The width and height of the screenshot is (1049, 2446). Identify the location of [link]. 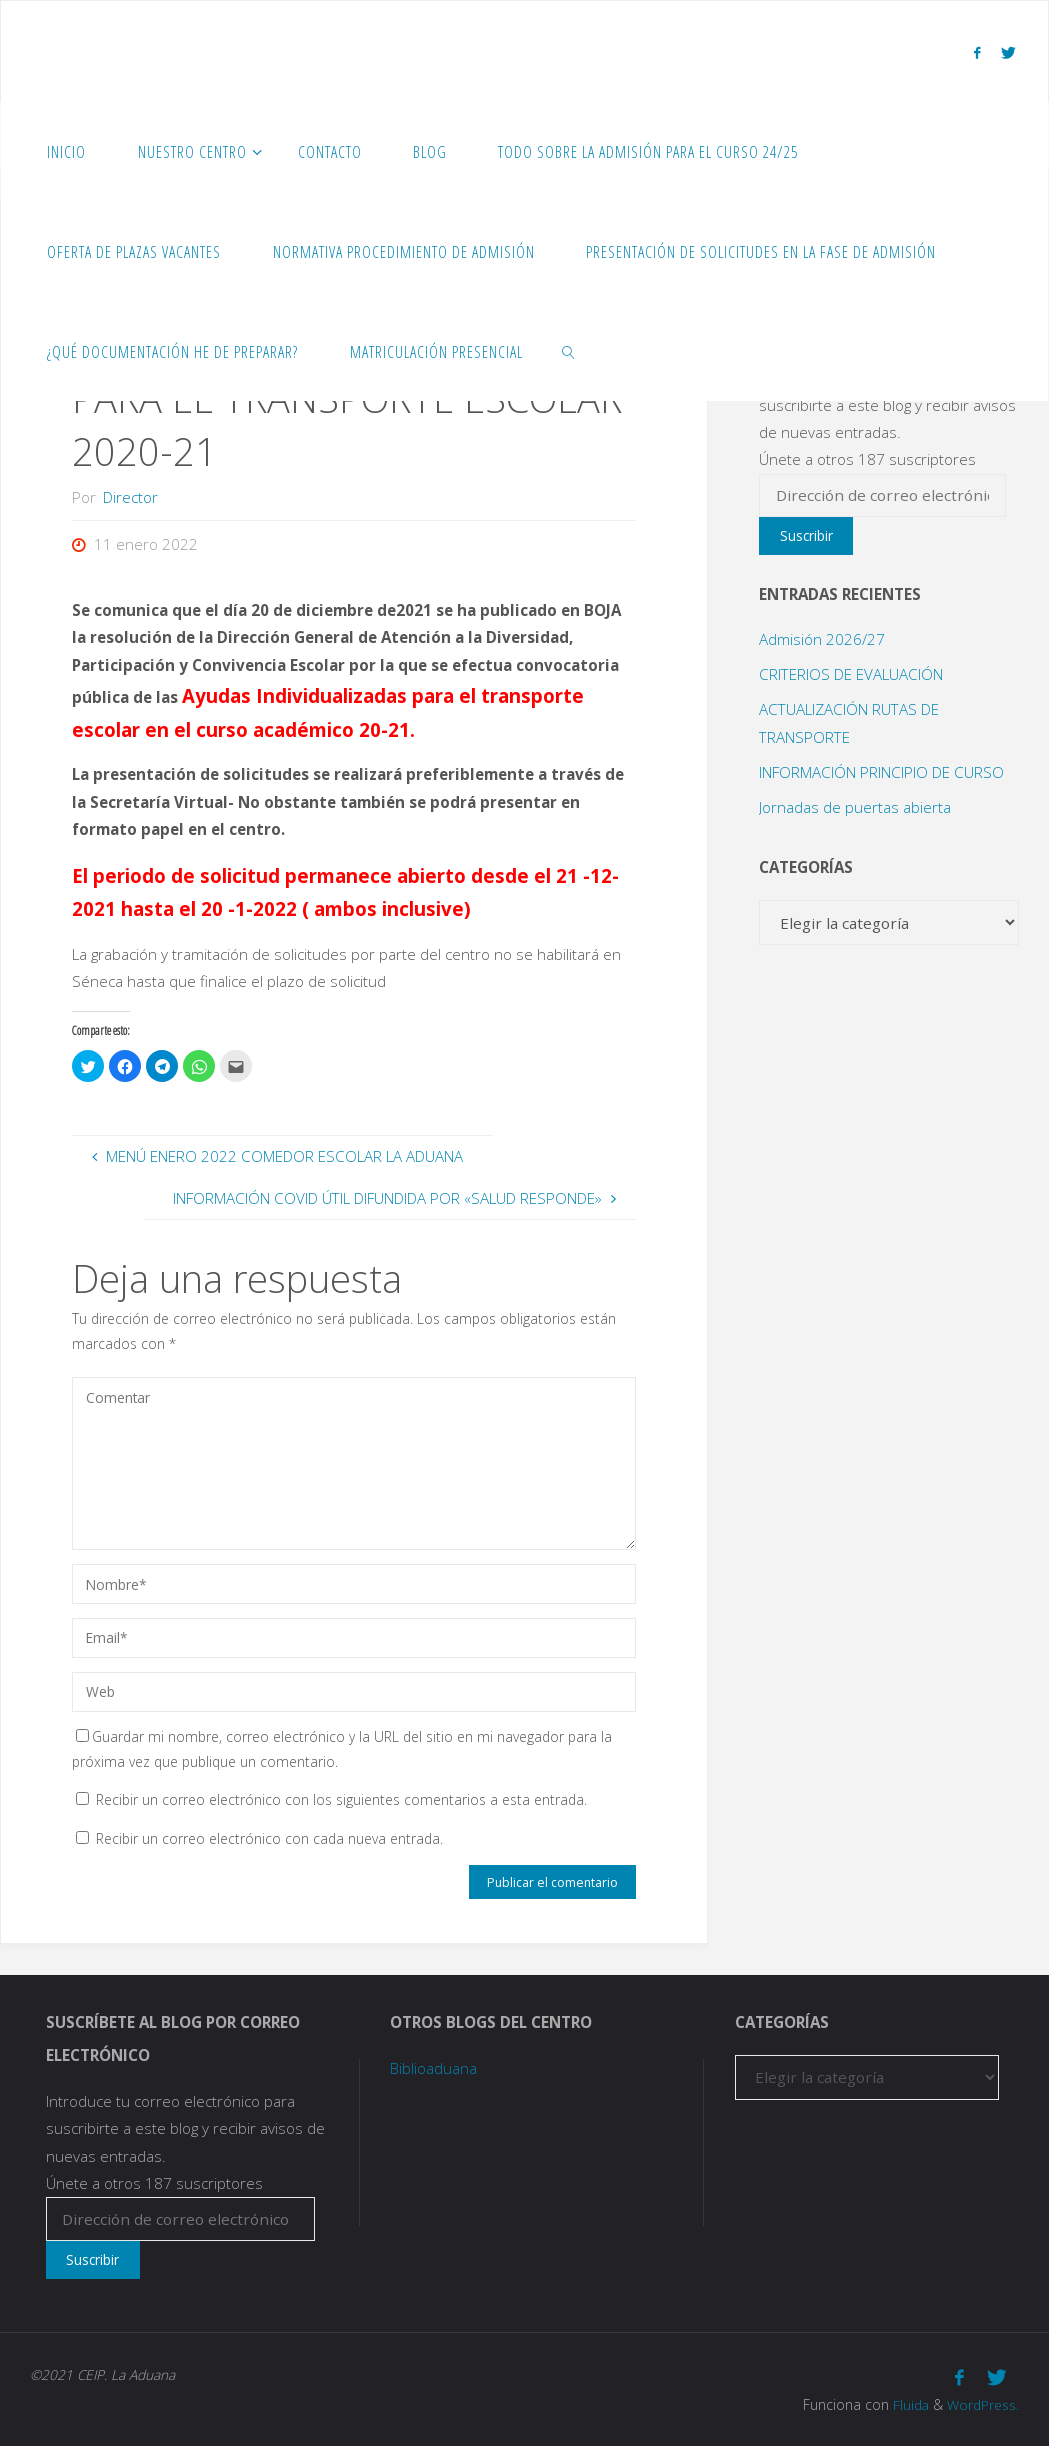
(569, 351).